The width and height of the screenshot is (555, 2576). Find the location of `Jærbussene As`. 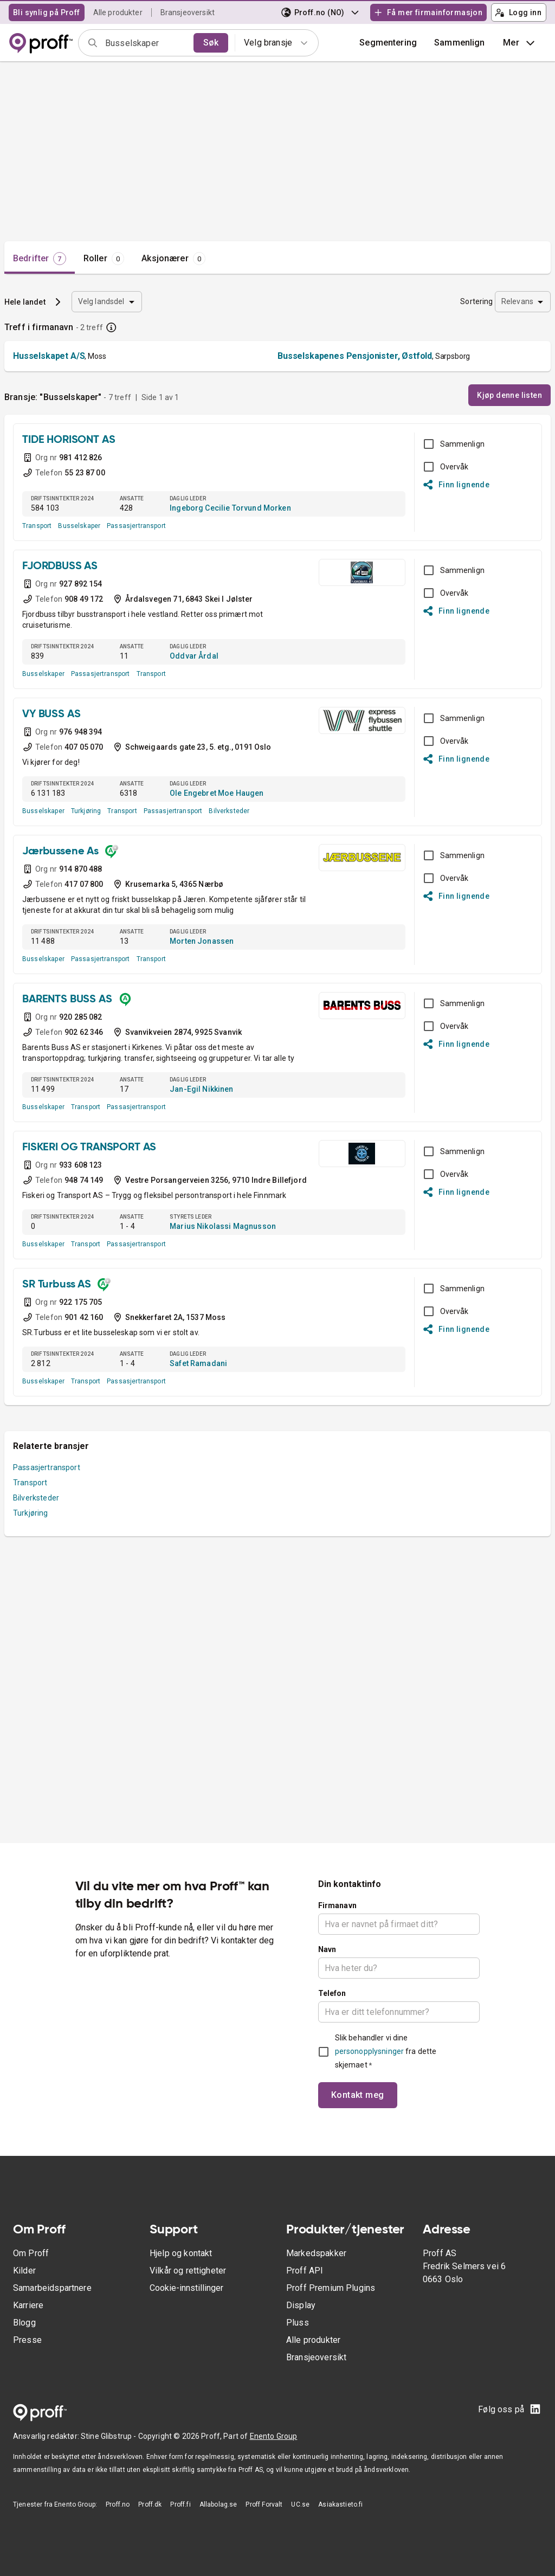

Jærbussene As is located at coordinates (60, 851).